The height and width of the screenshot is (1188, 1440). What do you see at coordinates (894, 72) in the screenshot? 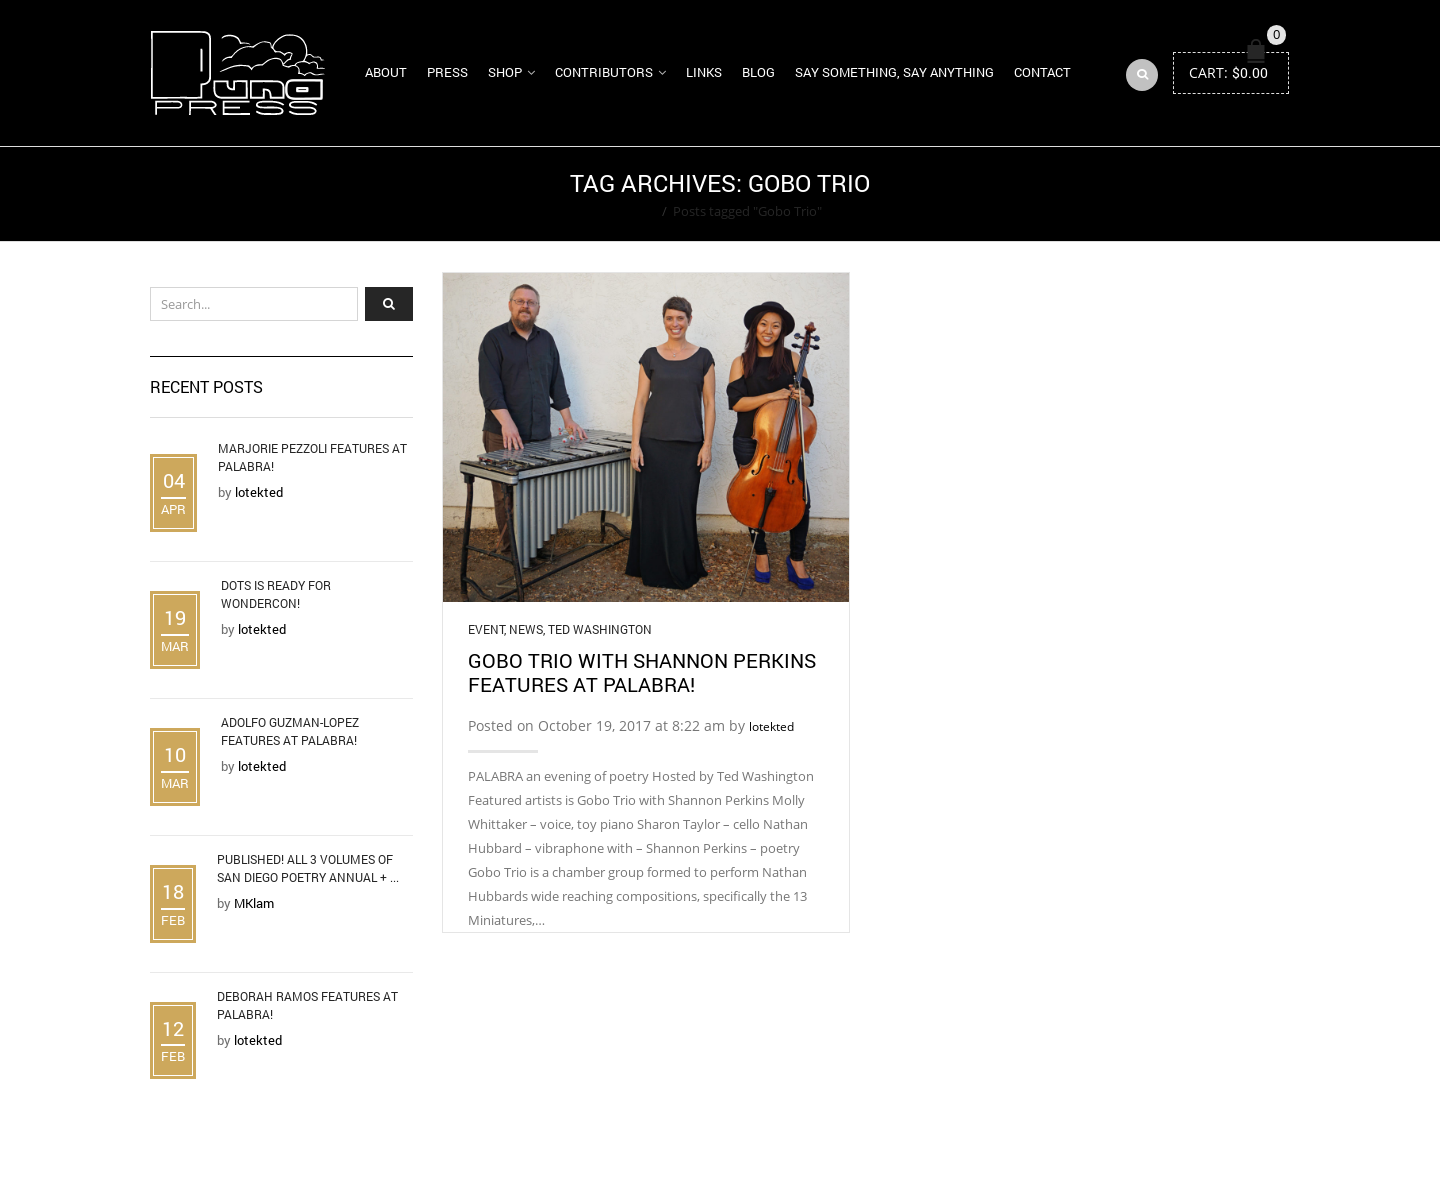
I see `Say Something, Say Anything` at bounding box center [894, 72].